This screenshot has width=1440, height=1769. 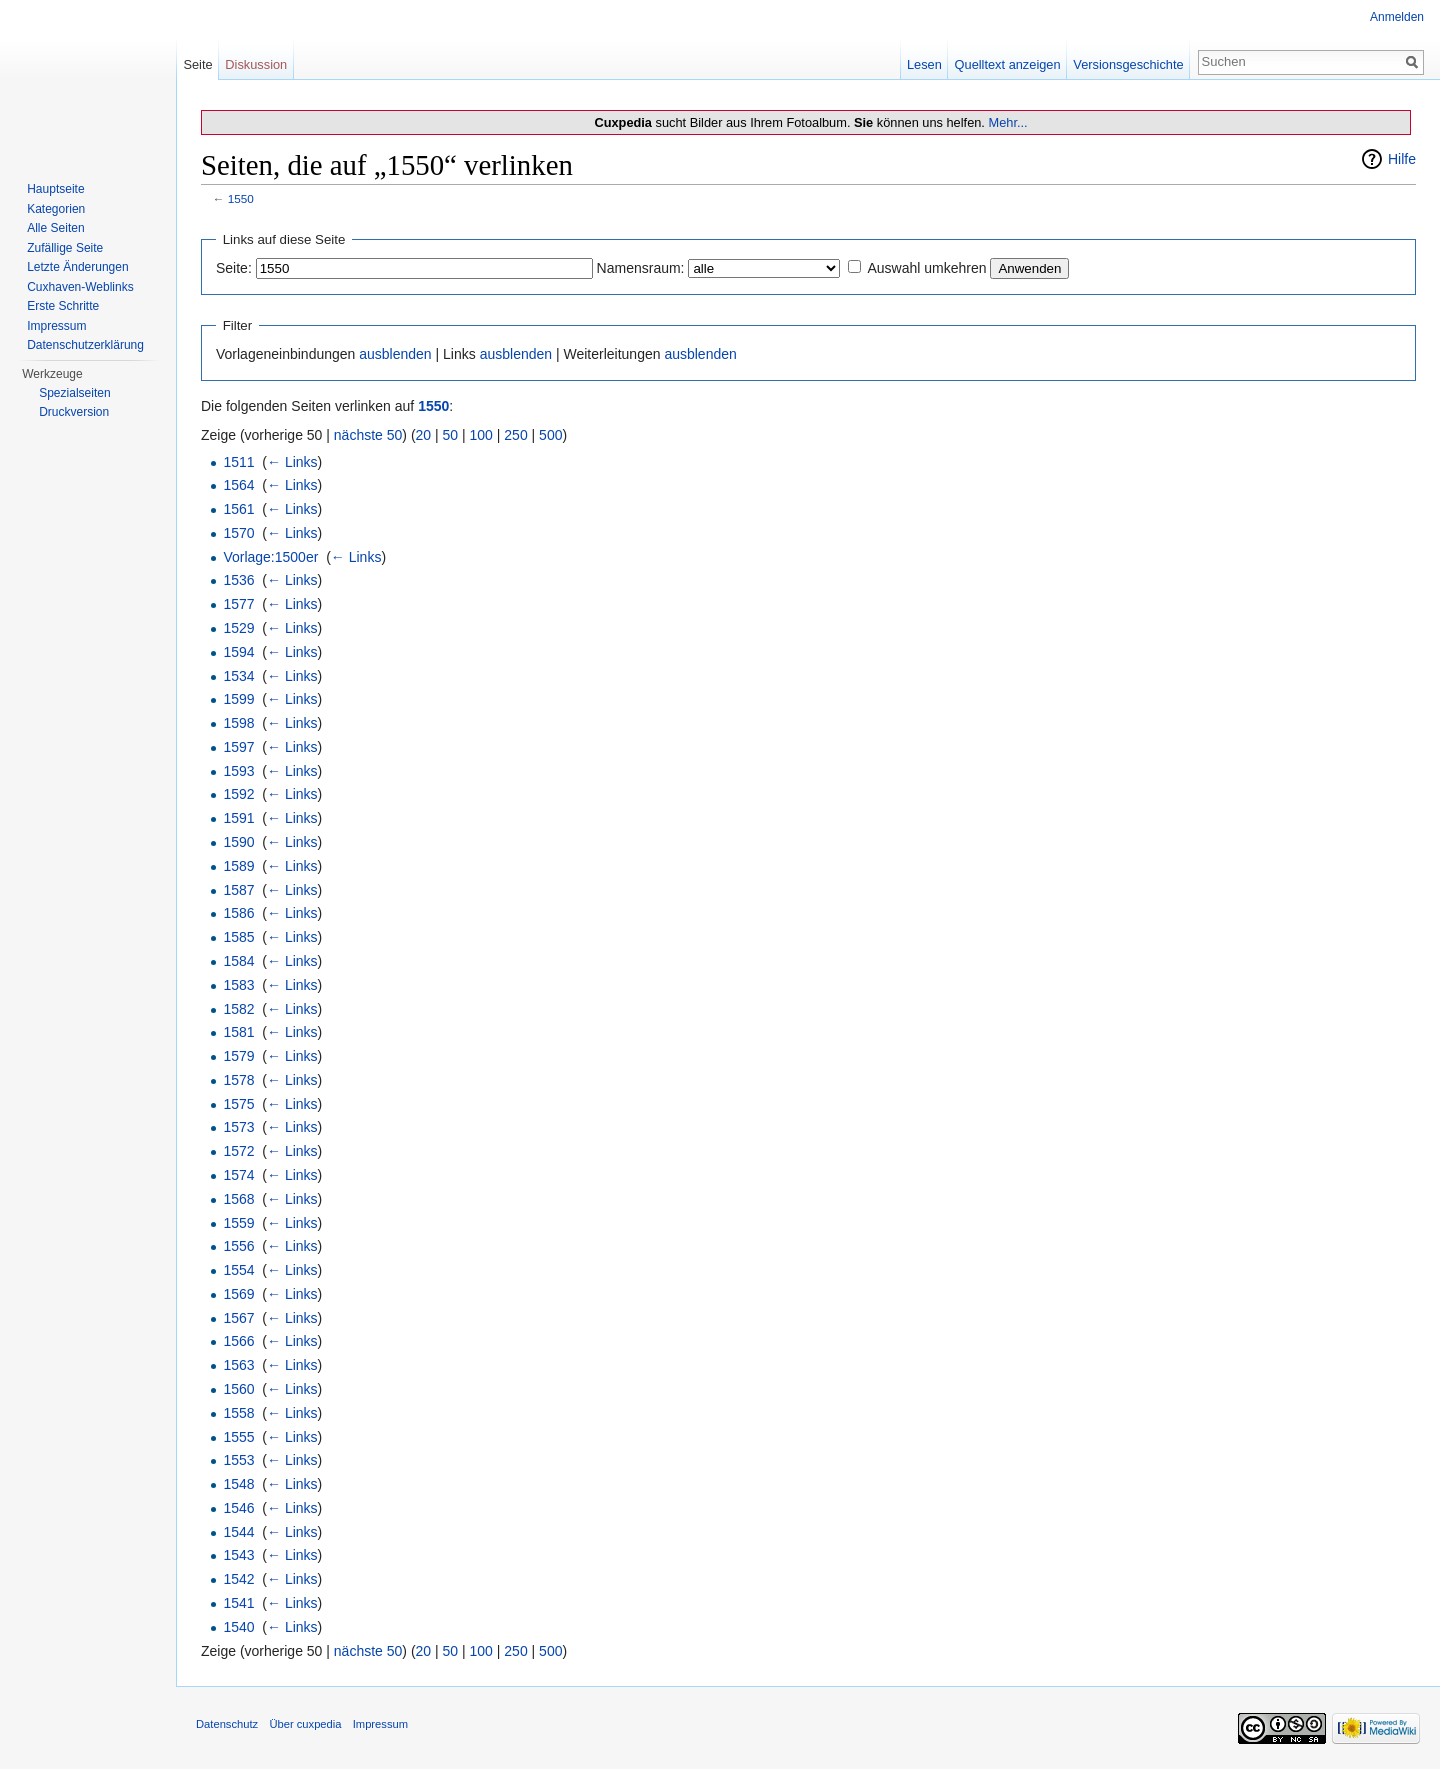 What do you see at coordinates (238, 890) in the screenshot?
I see `1587` at bounding box center [238, 890].